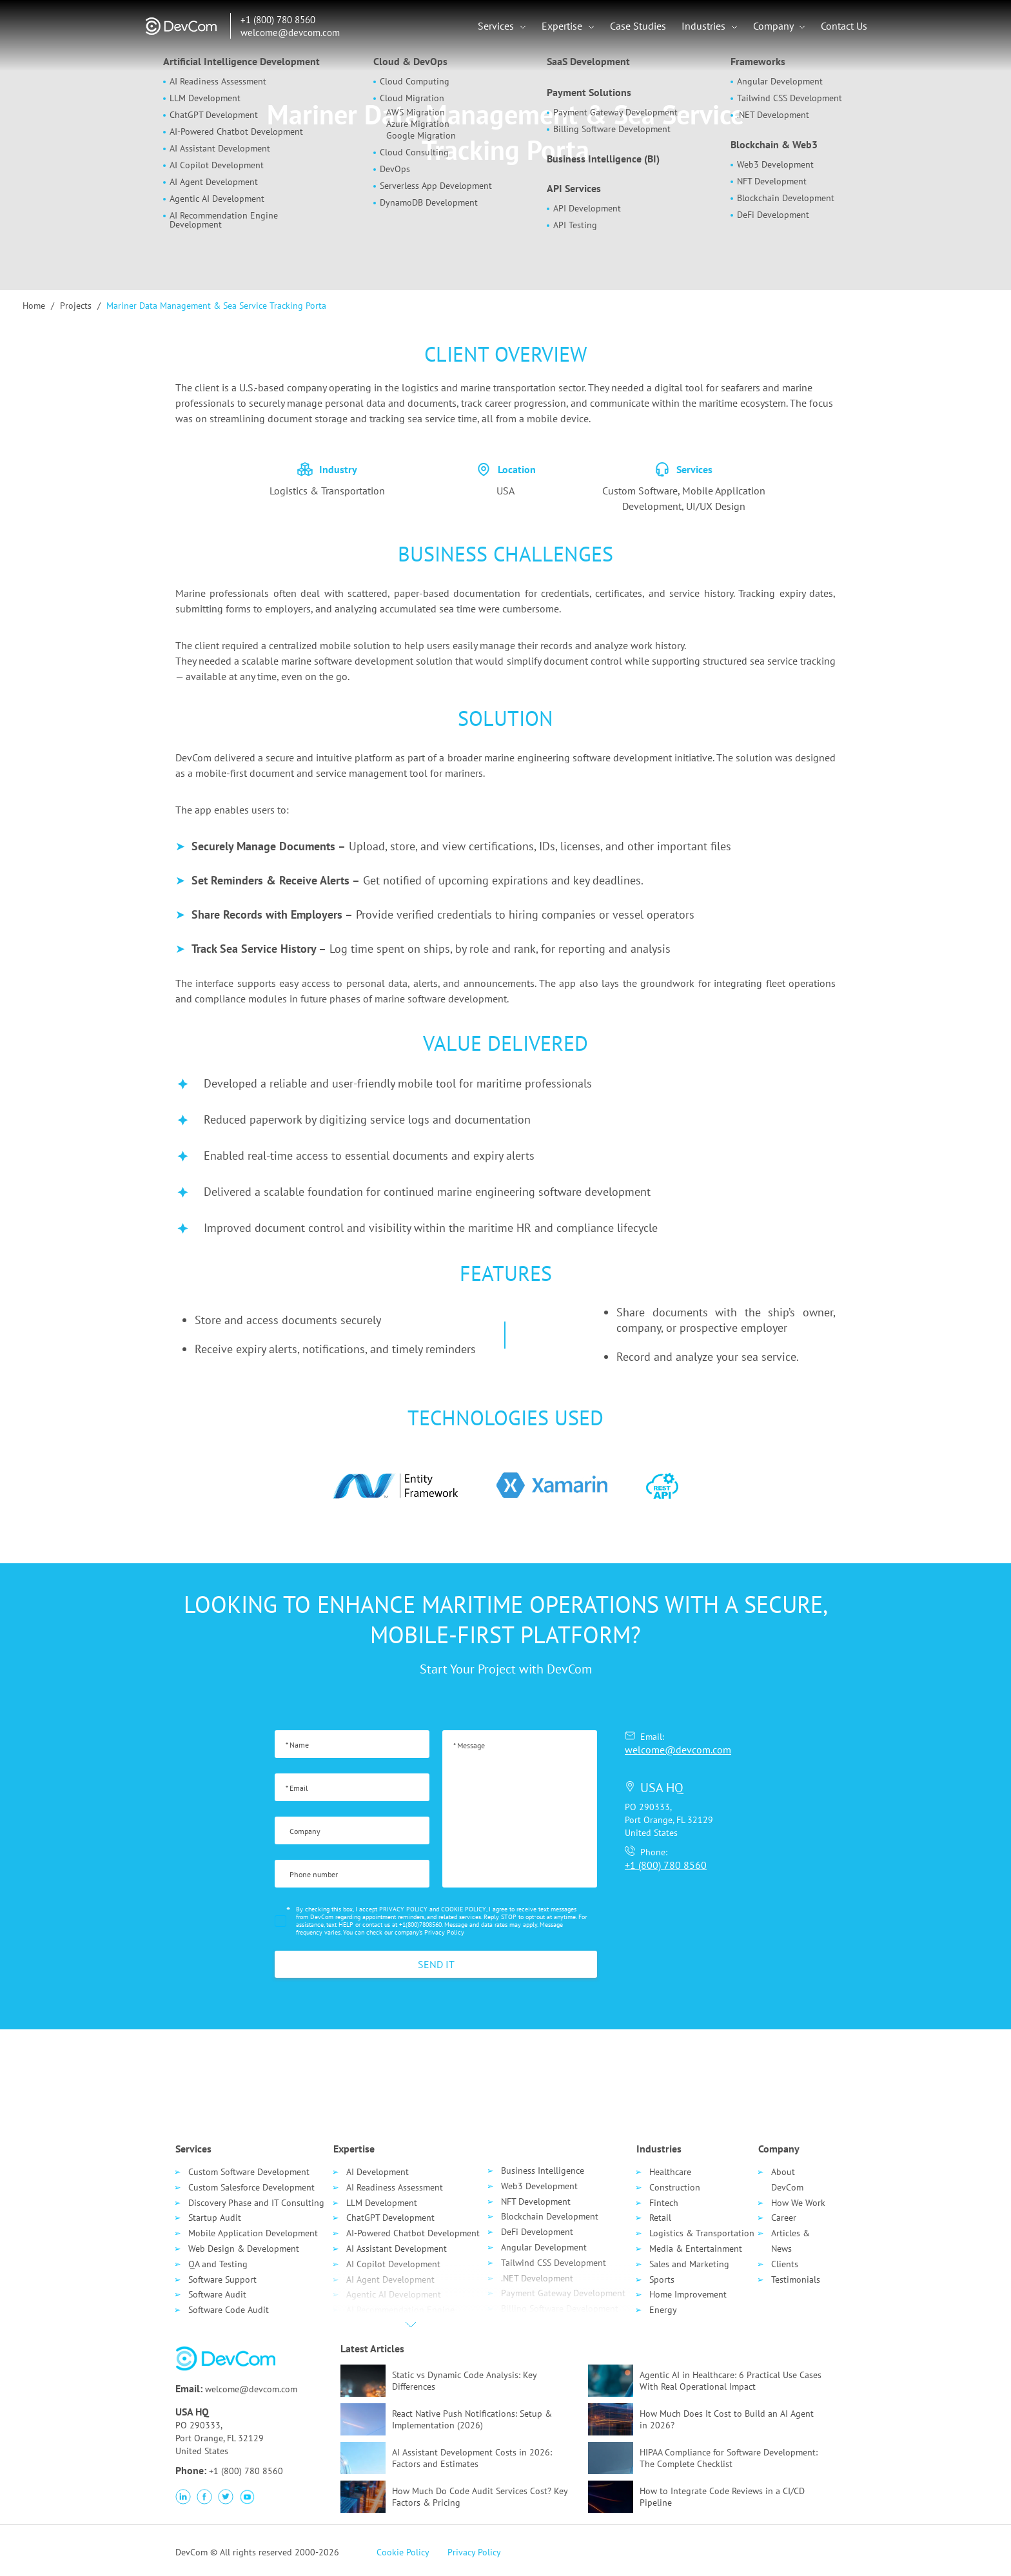  I want to click on Software Code Audit, so click(228, 2310).